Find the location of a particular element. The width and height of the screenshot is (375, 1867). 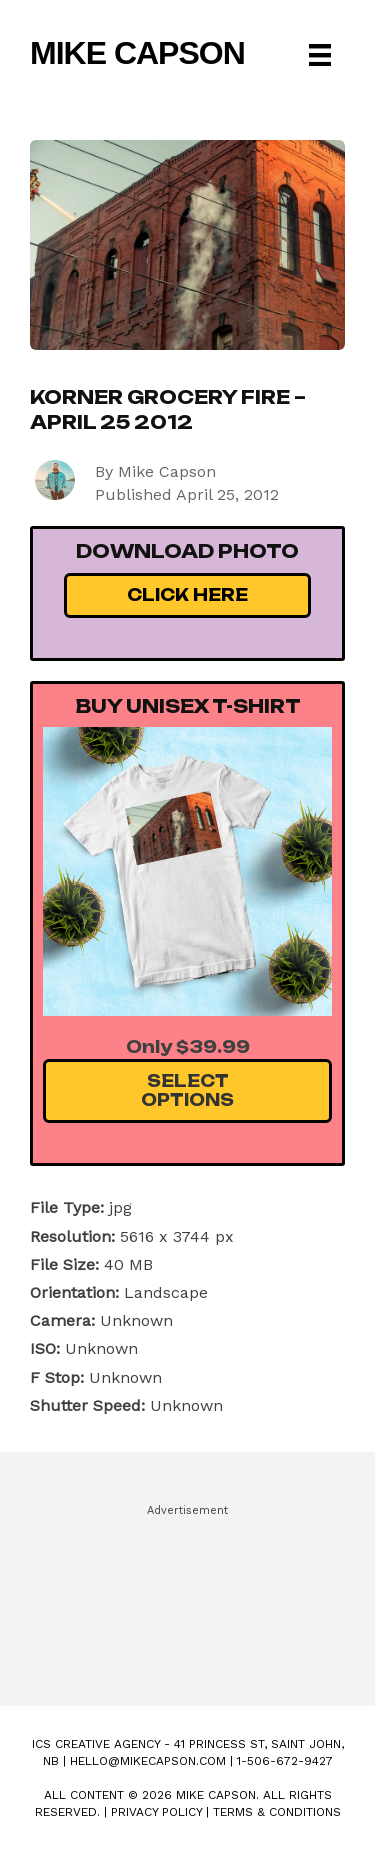

Select Options is located at coordinates (187, 1090).